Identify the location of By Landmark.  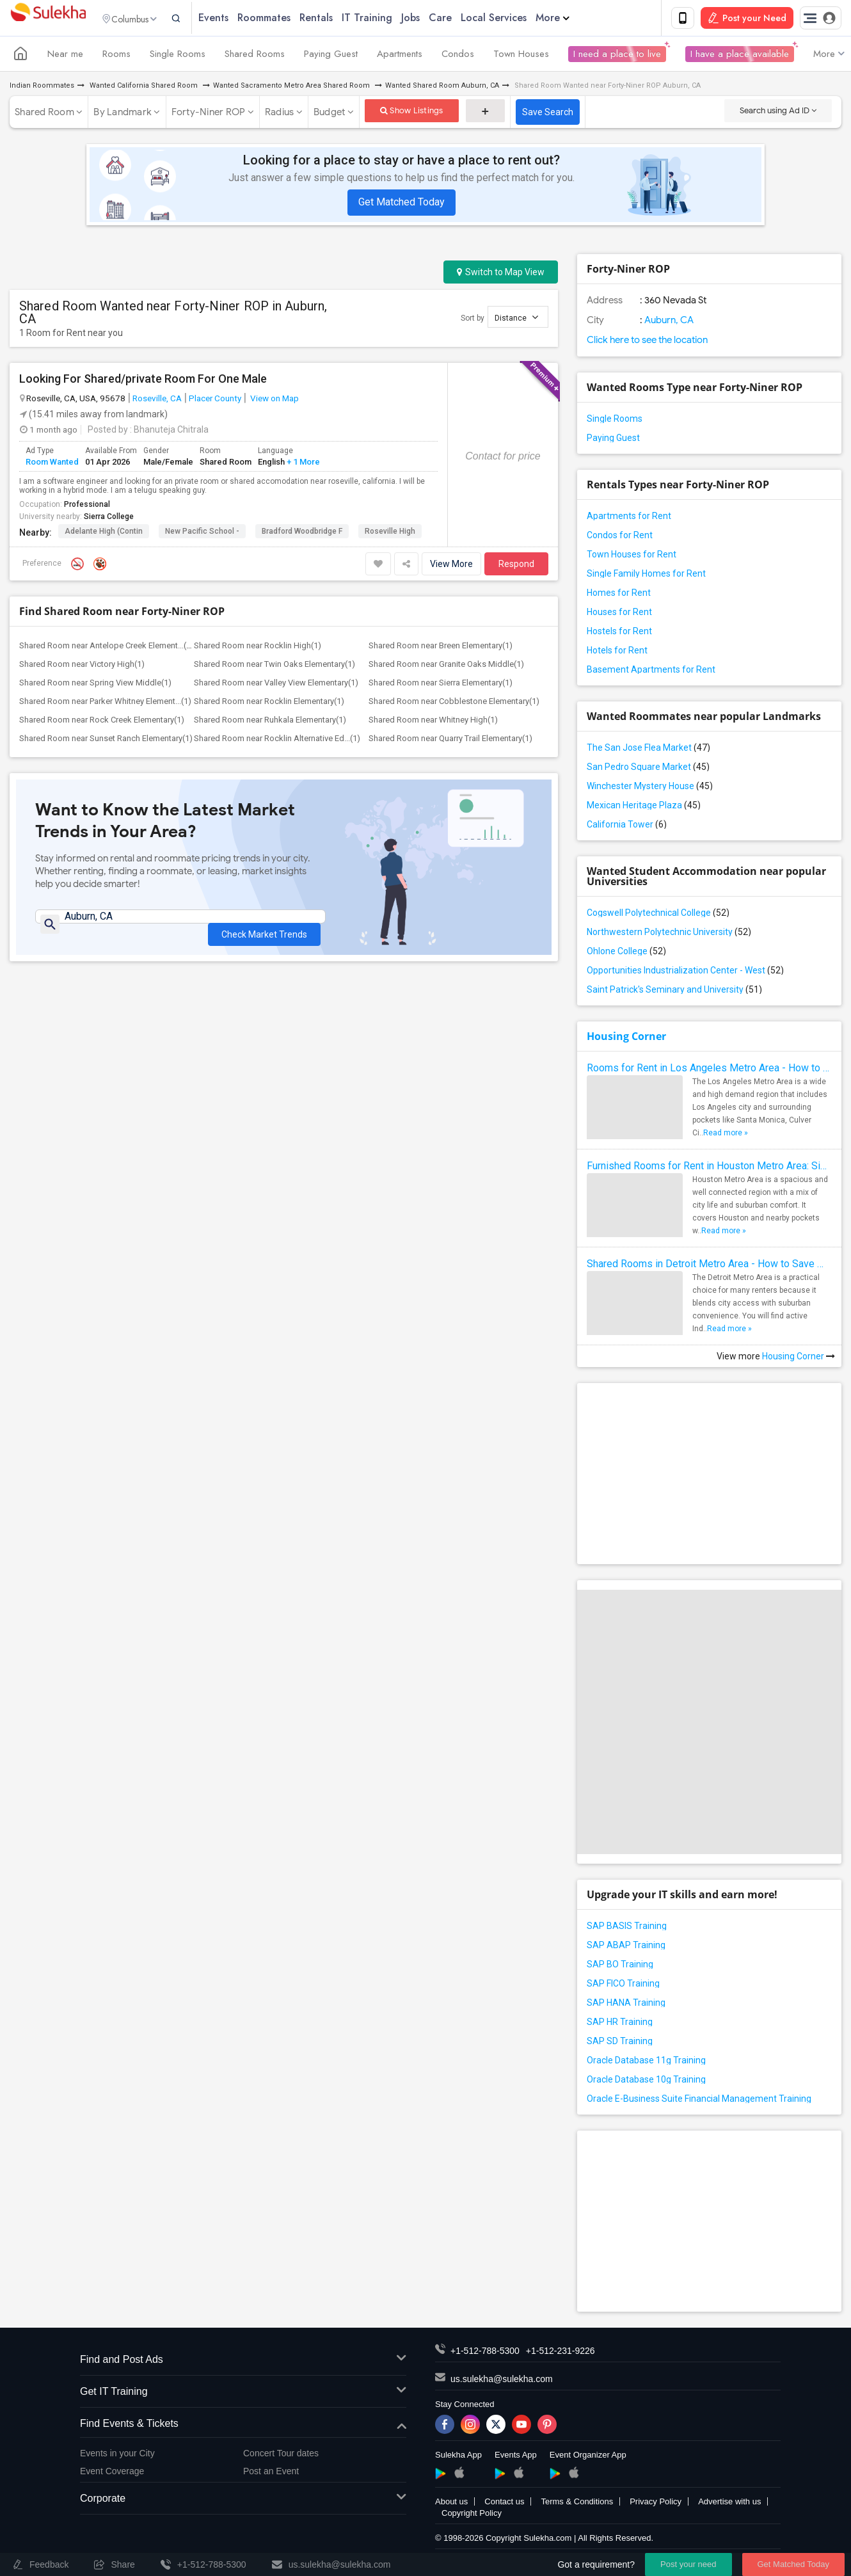
(122, 114).